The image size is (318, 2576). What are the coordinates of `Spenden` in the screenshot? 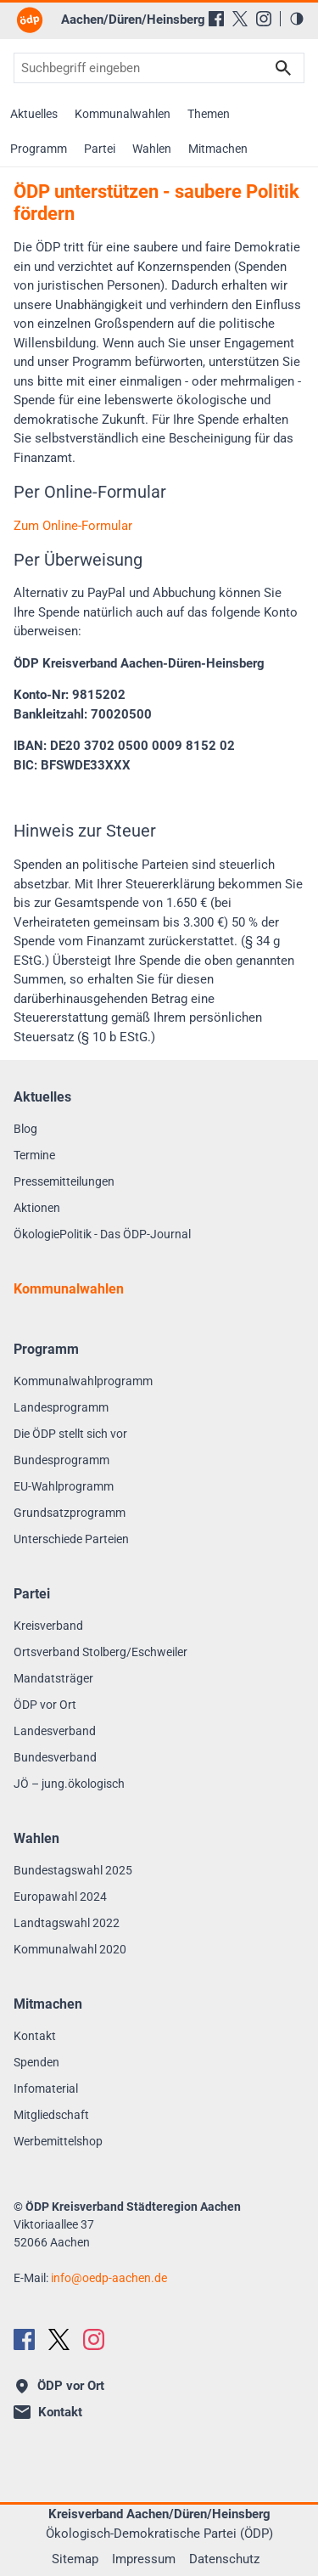 It's located at (36, 2062).